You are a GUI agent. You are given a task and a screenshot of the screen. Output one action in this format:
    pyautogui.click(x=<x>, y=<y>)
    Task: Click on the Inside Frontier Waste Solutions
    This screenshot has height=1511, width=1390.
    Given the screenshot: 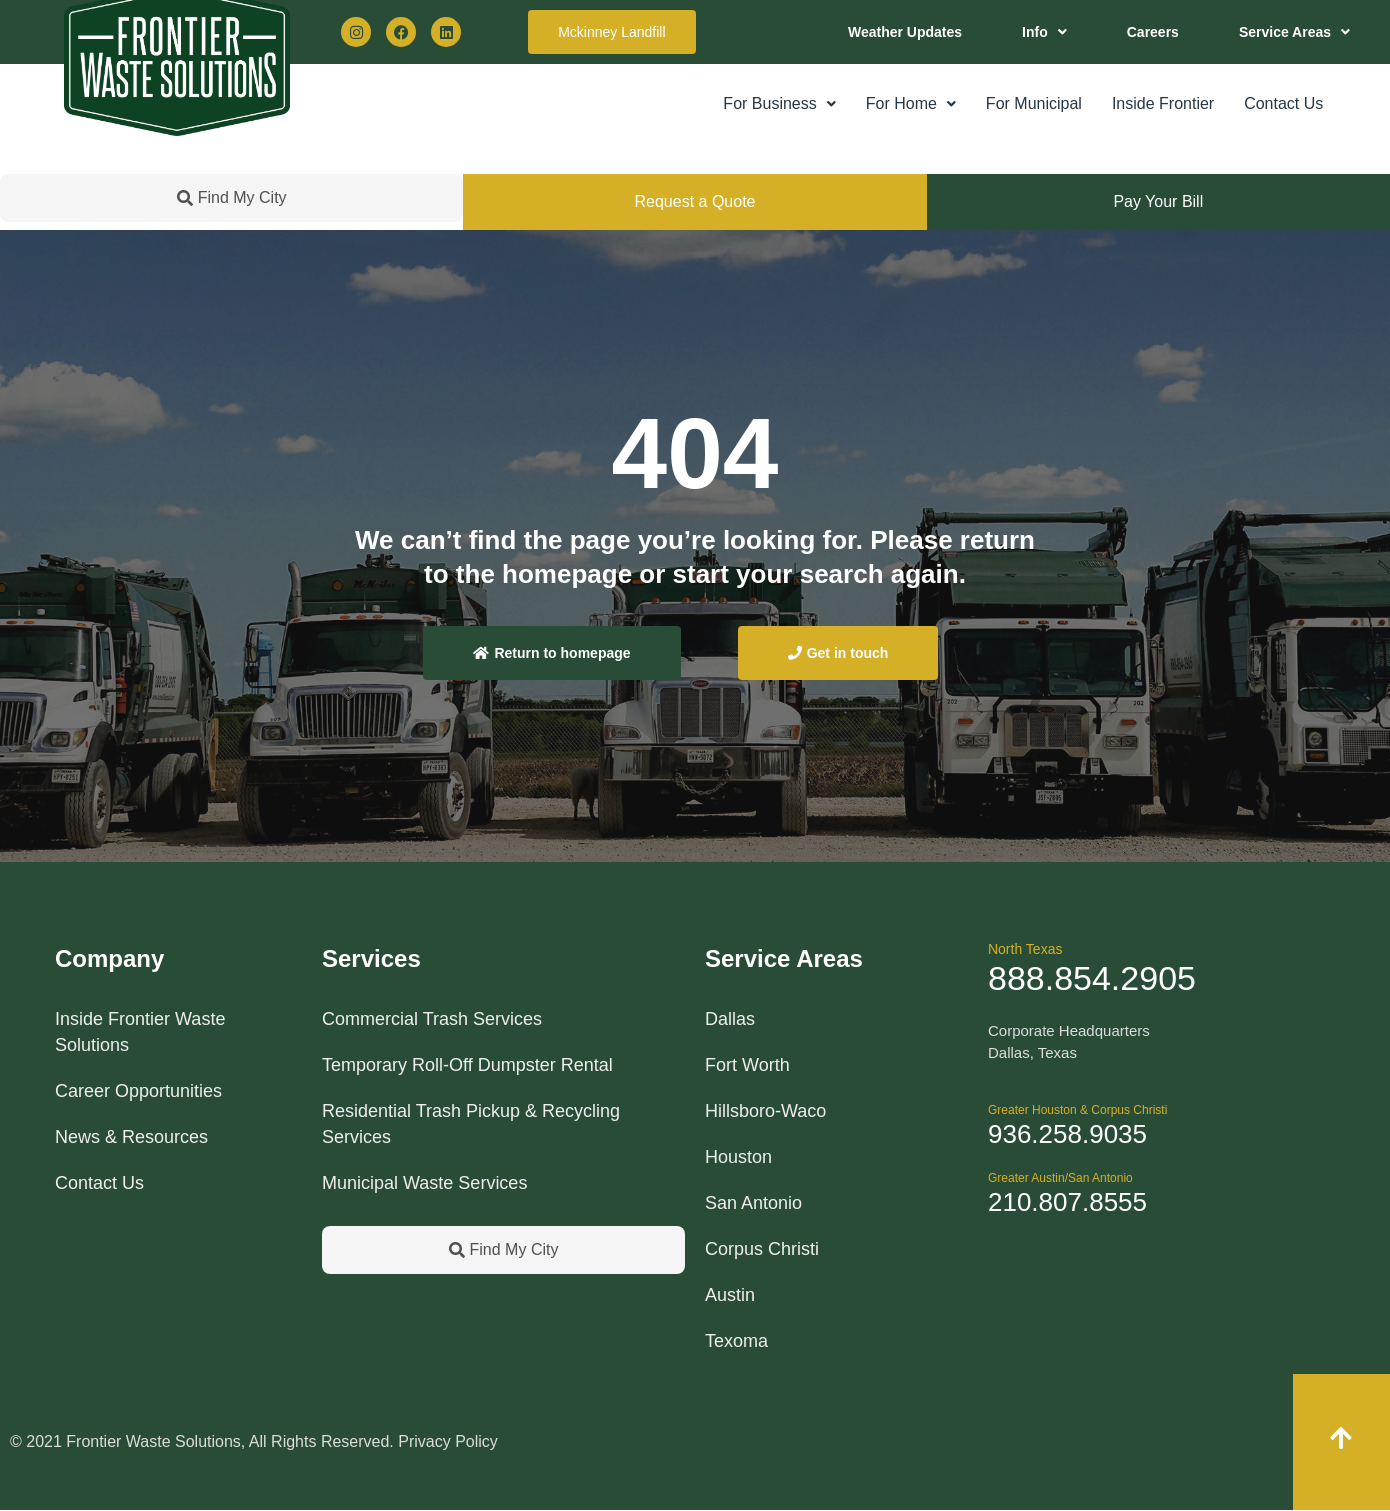 What is the action you would take?
    pyautogui.click(x=140, y=1032)
    